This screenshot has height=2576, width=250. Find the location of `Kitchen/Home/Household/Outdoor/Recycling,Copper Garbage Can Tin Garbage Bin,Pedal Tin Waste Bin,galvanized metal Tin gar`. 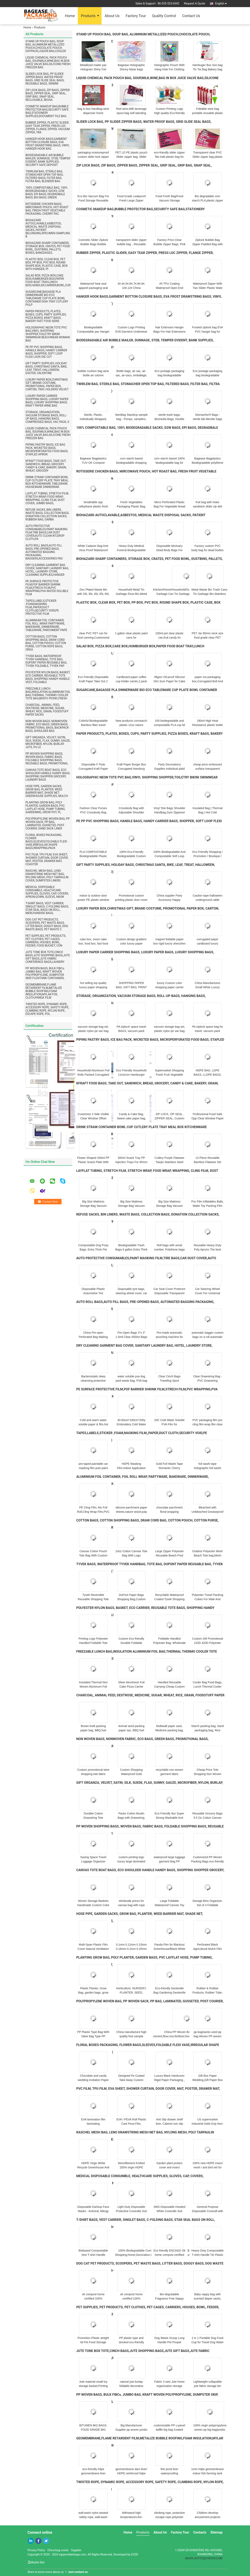

Kitchen/Home/Household/Outdoor/Recycling,Copper Garbage Can Tin Garbage Bin,Pedal Tin Waste Bin,galvanized metal Tin gar is located at coordinates (186, 594).